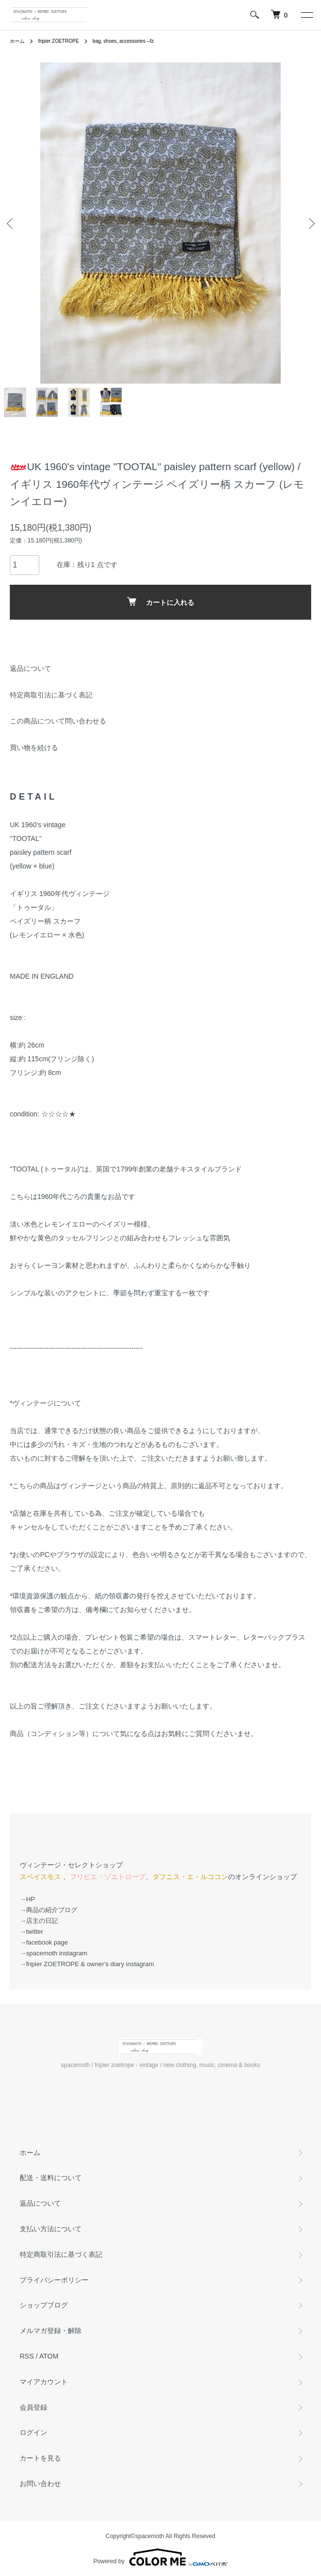  I want to click on Next, so click(310, 223).